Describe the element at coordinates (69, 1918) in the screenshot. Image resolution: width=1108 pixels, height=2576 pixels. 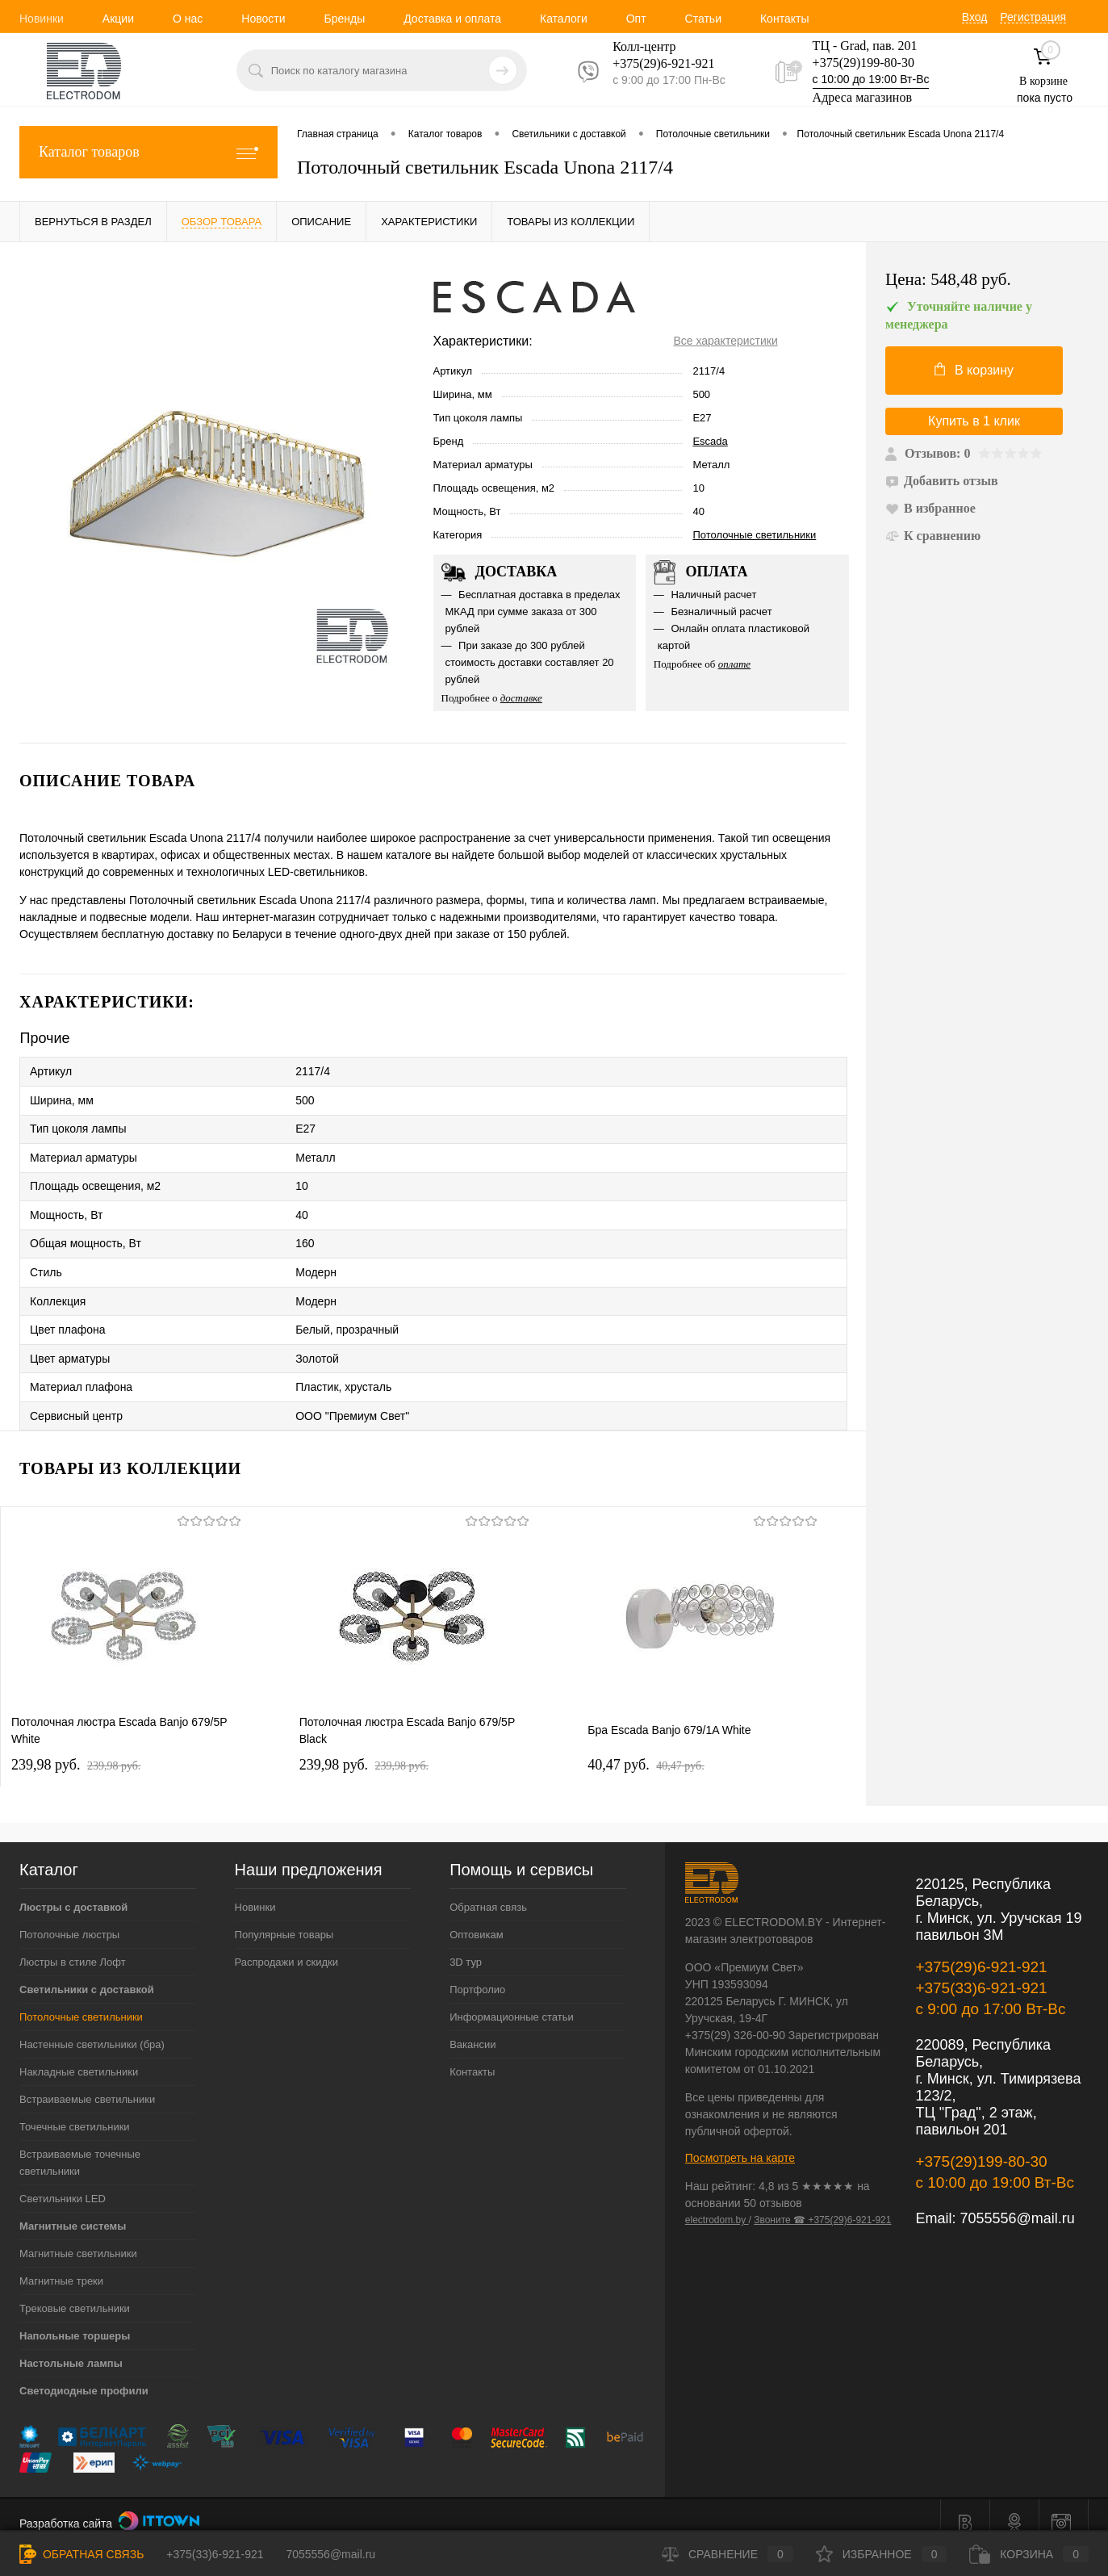
I see `Потолочные люстры` at that location.